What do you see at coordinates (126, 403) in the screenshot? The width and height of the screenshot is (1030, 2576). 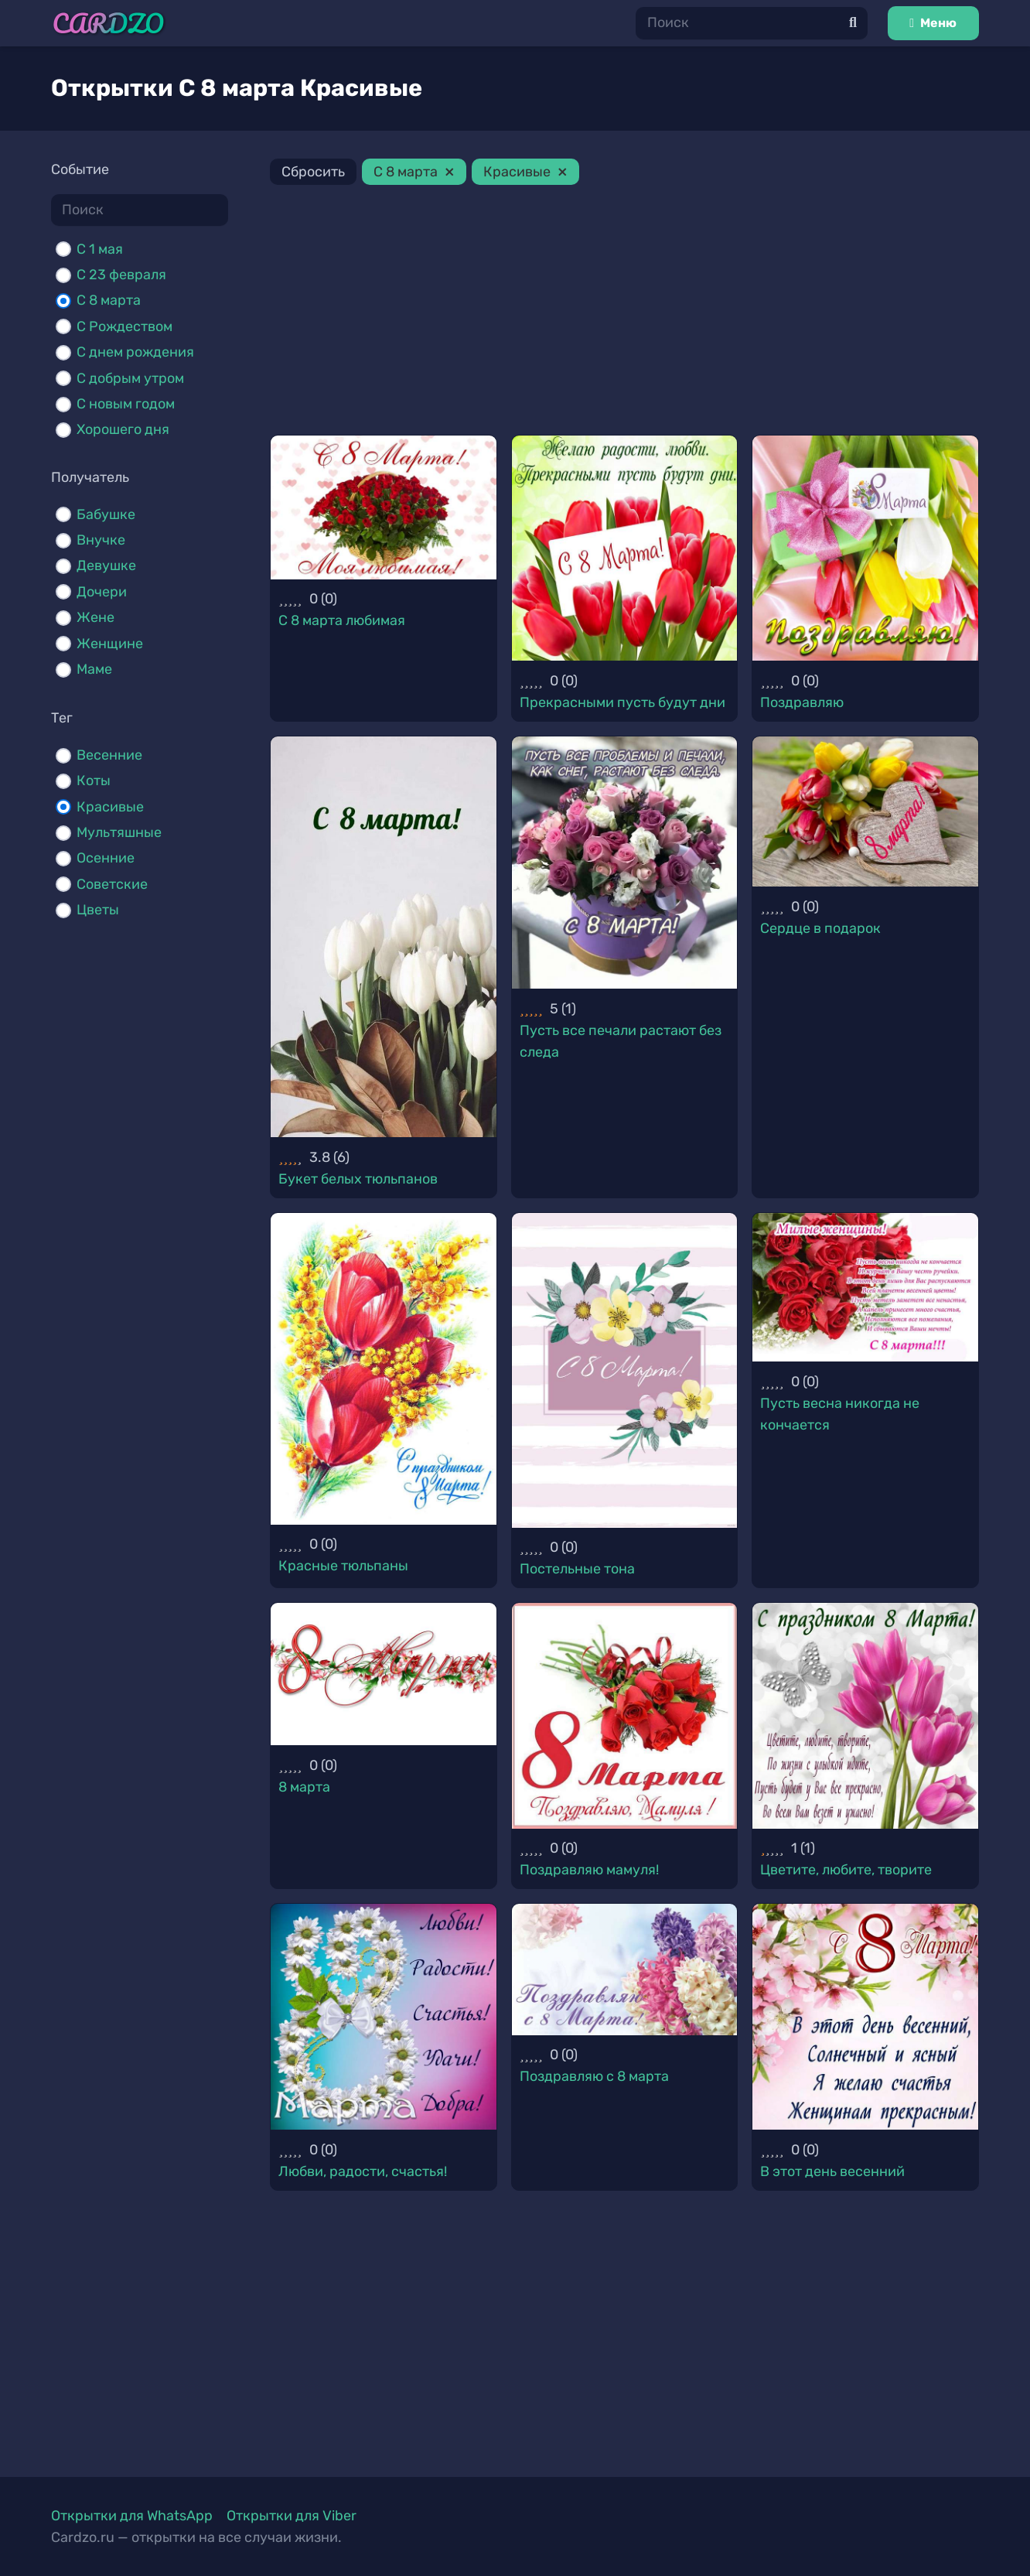 I see `С новым годом` at bounding box center [126, 403].